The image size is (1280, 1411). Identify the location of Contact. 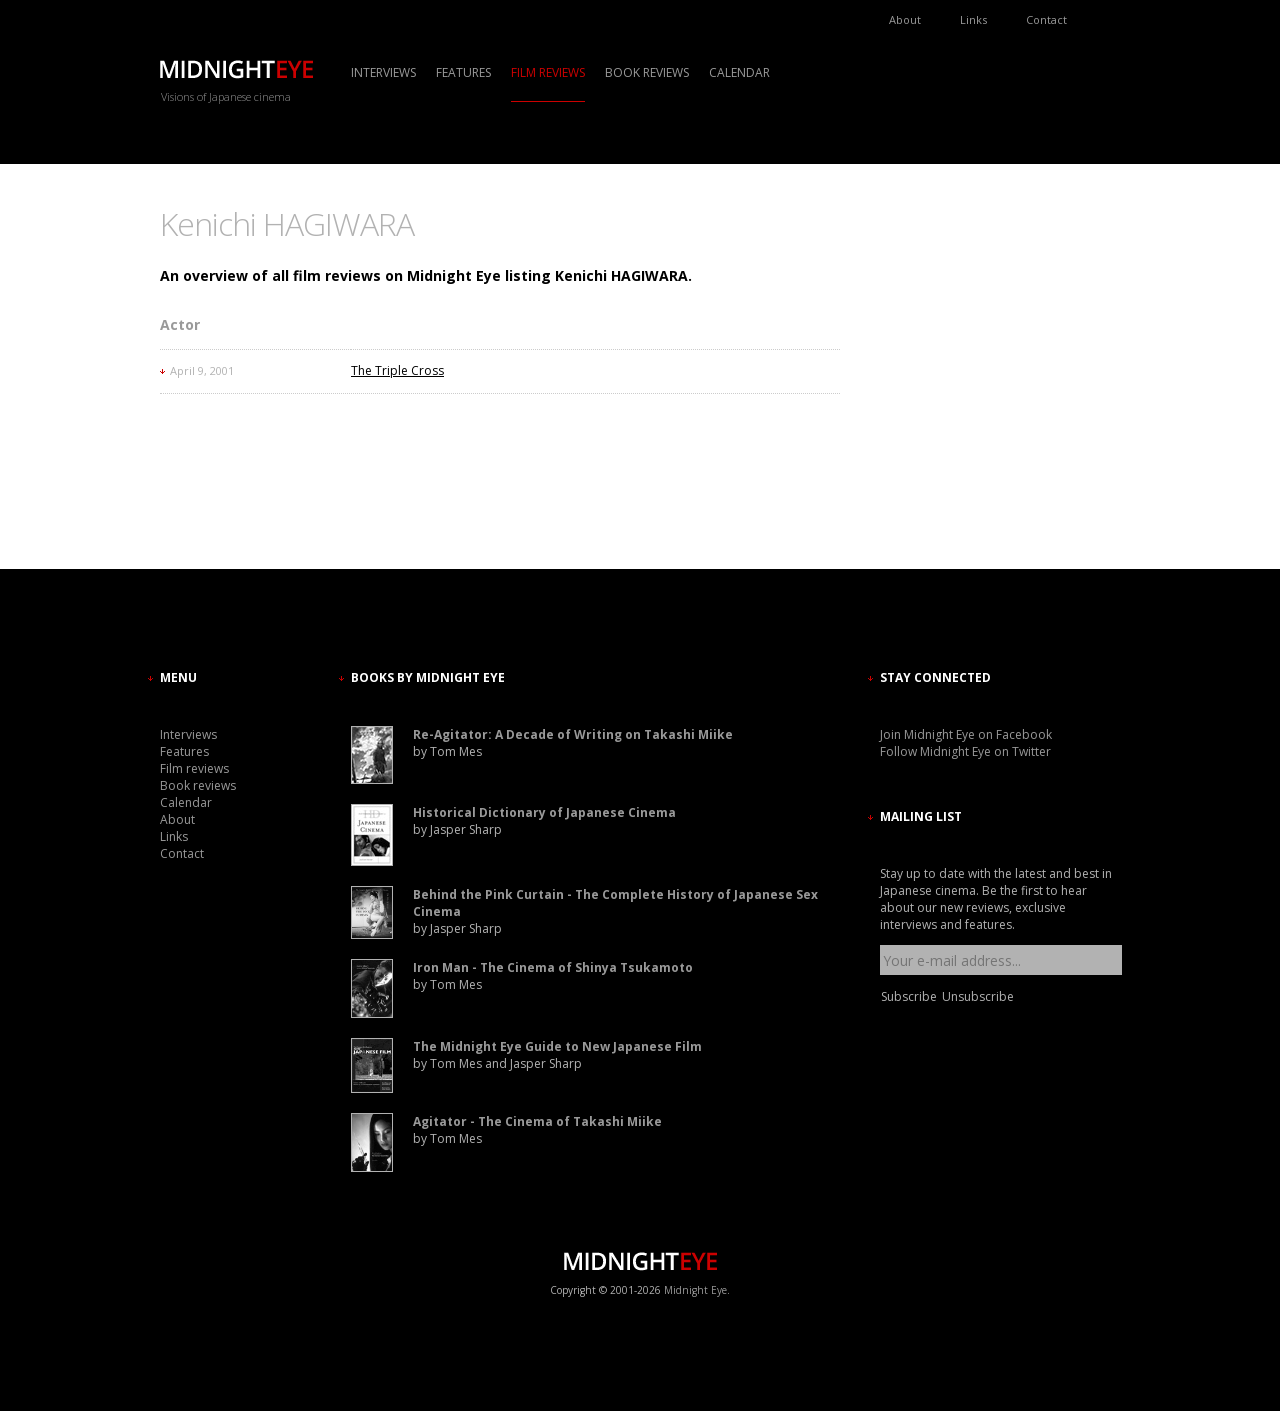
(1046, 19).